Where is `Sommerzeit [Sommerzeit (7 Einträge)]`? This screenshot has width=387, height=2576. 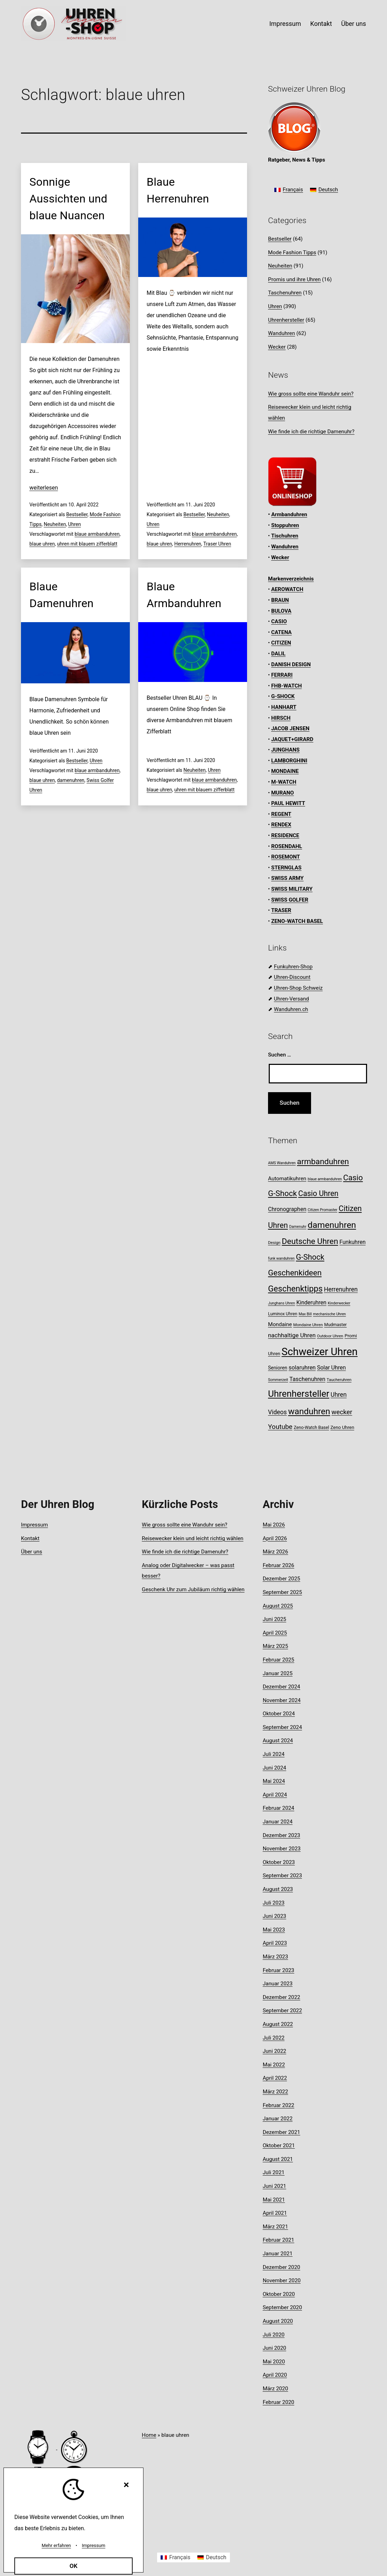 Sommerzeit [Sommerzeit (7 Einträge)] is located at coordinates (278, 1380).